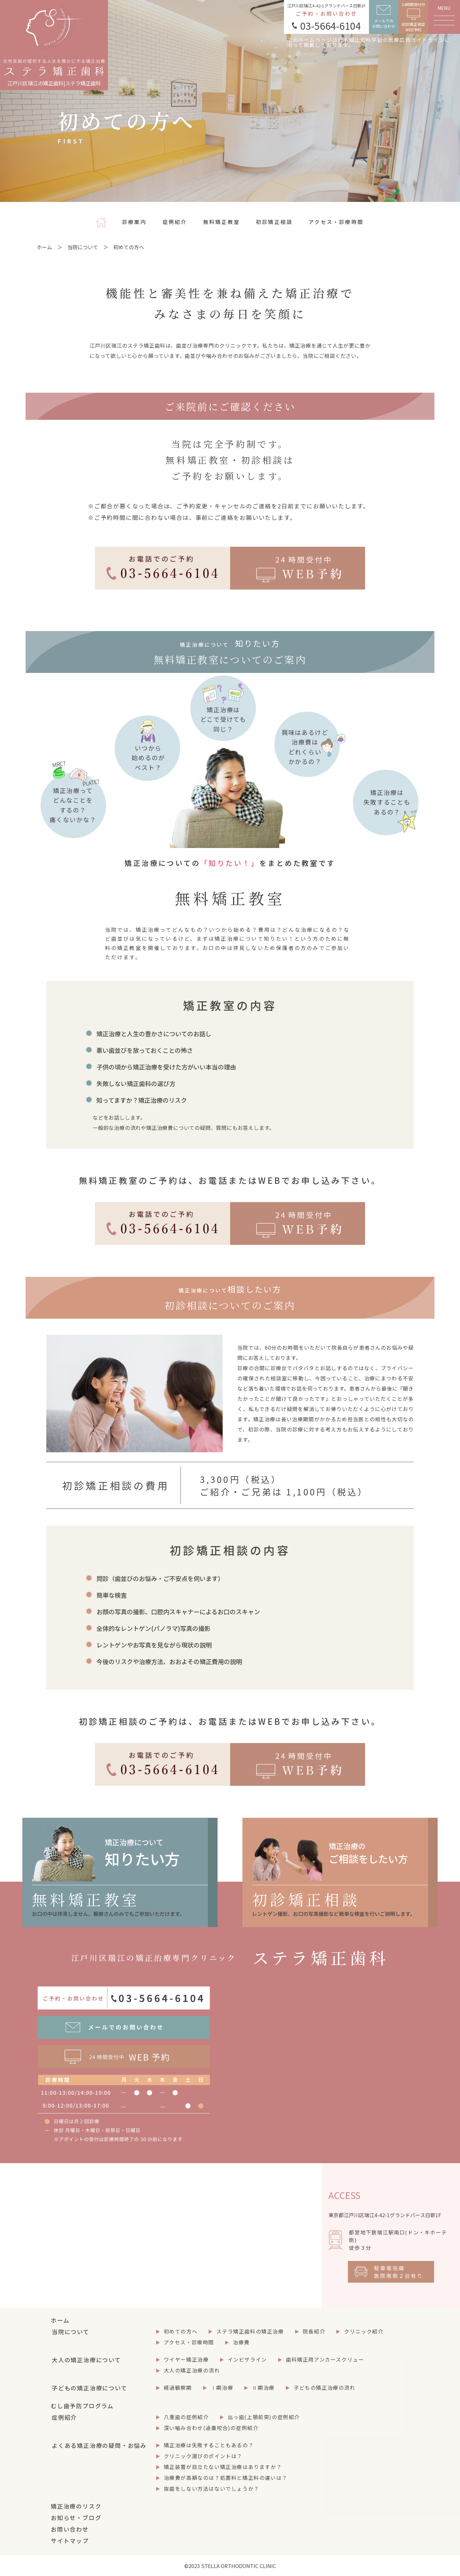  What do you see at coordinates (70, 2529) in the screenshot?
I see `お問い合わせ` at bounding box center [70, 2529].